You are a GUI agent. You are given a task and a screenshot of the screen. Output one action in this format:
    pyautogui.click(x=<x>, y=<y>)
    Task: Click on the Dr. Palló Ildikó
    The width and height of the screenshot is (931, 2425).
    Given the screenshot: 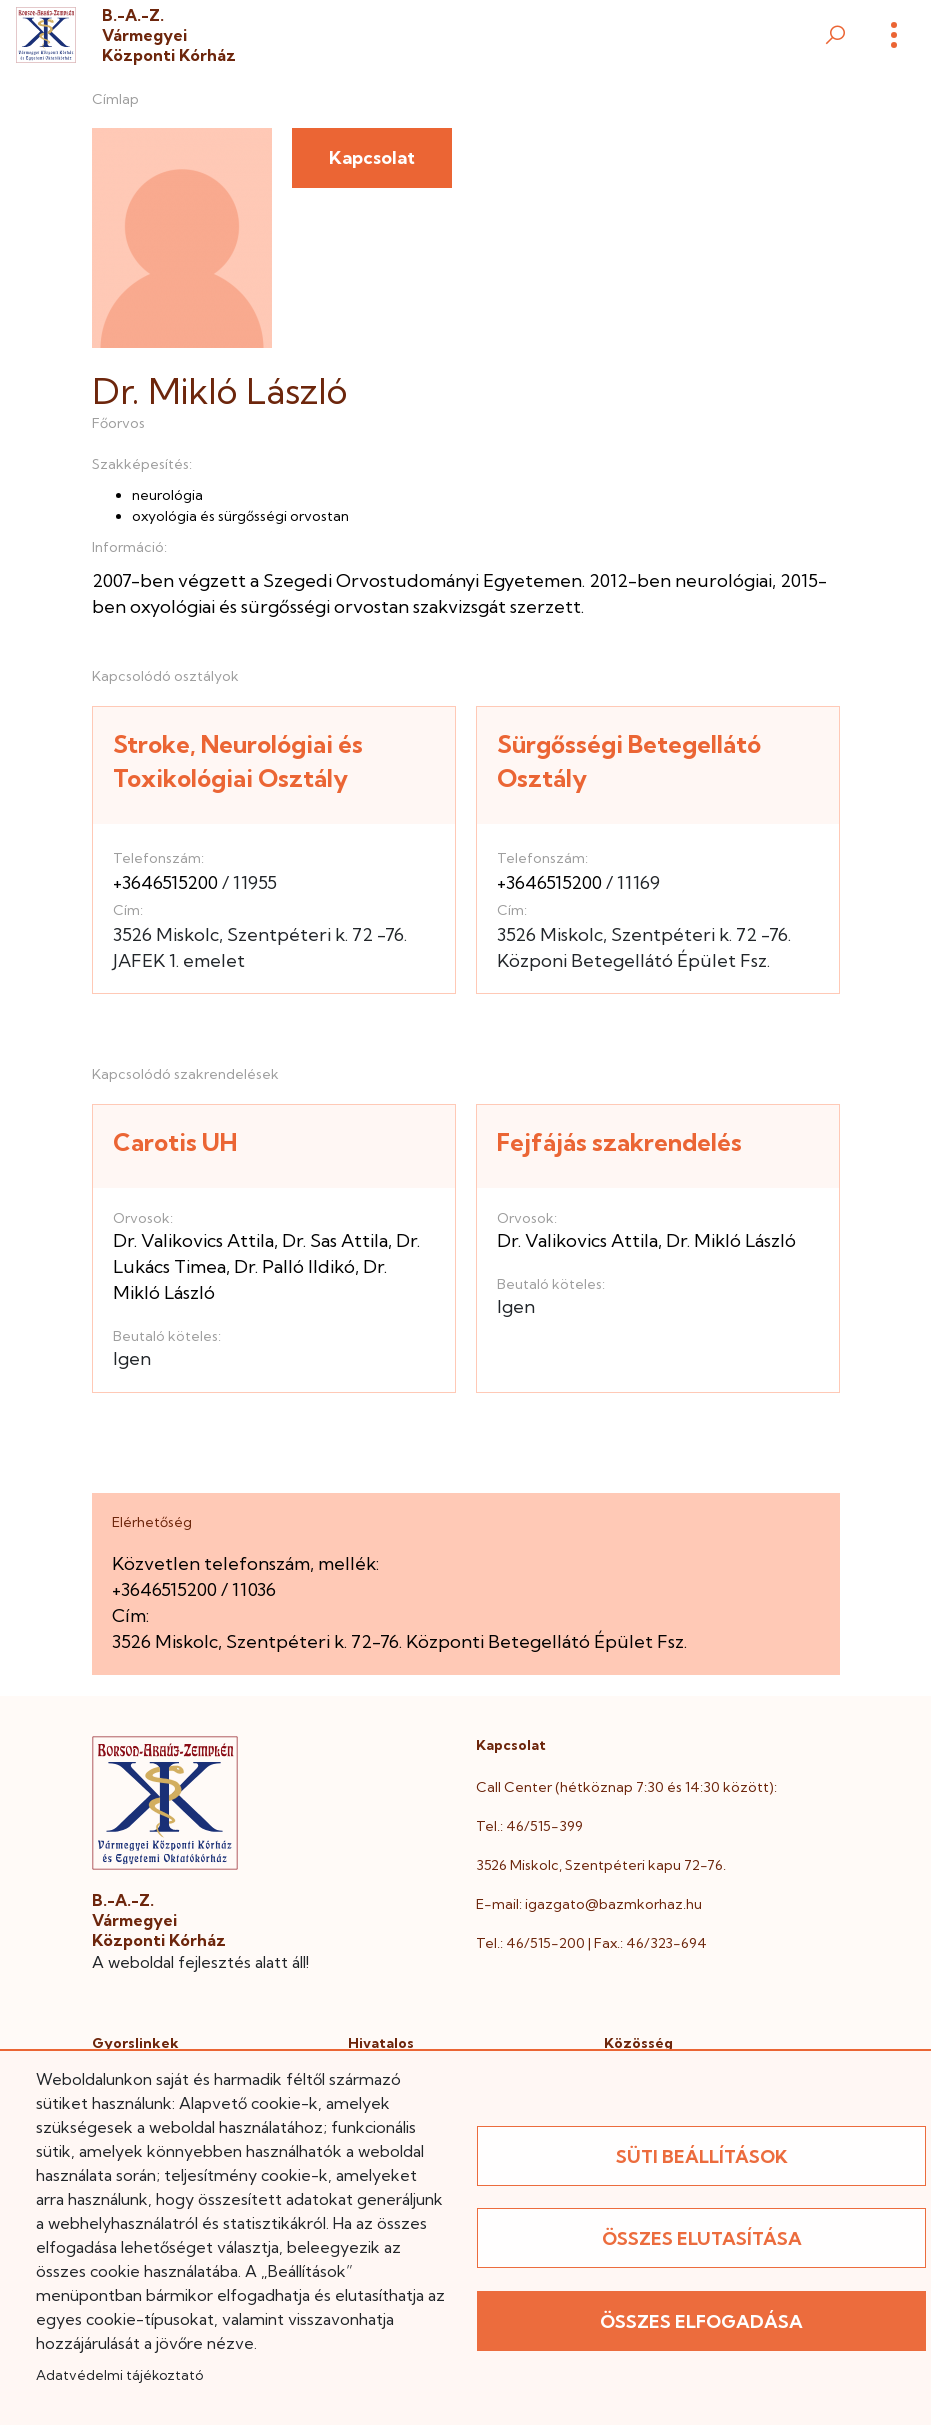 What is the action you would take?
    pyautogui.click(x=294, y=1266)
    